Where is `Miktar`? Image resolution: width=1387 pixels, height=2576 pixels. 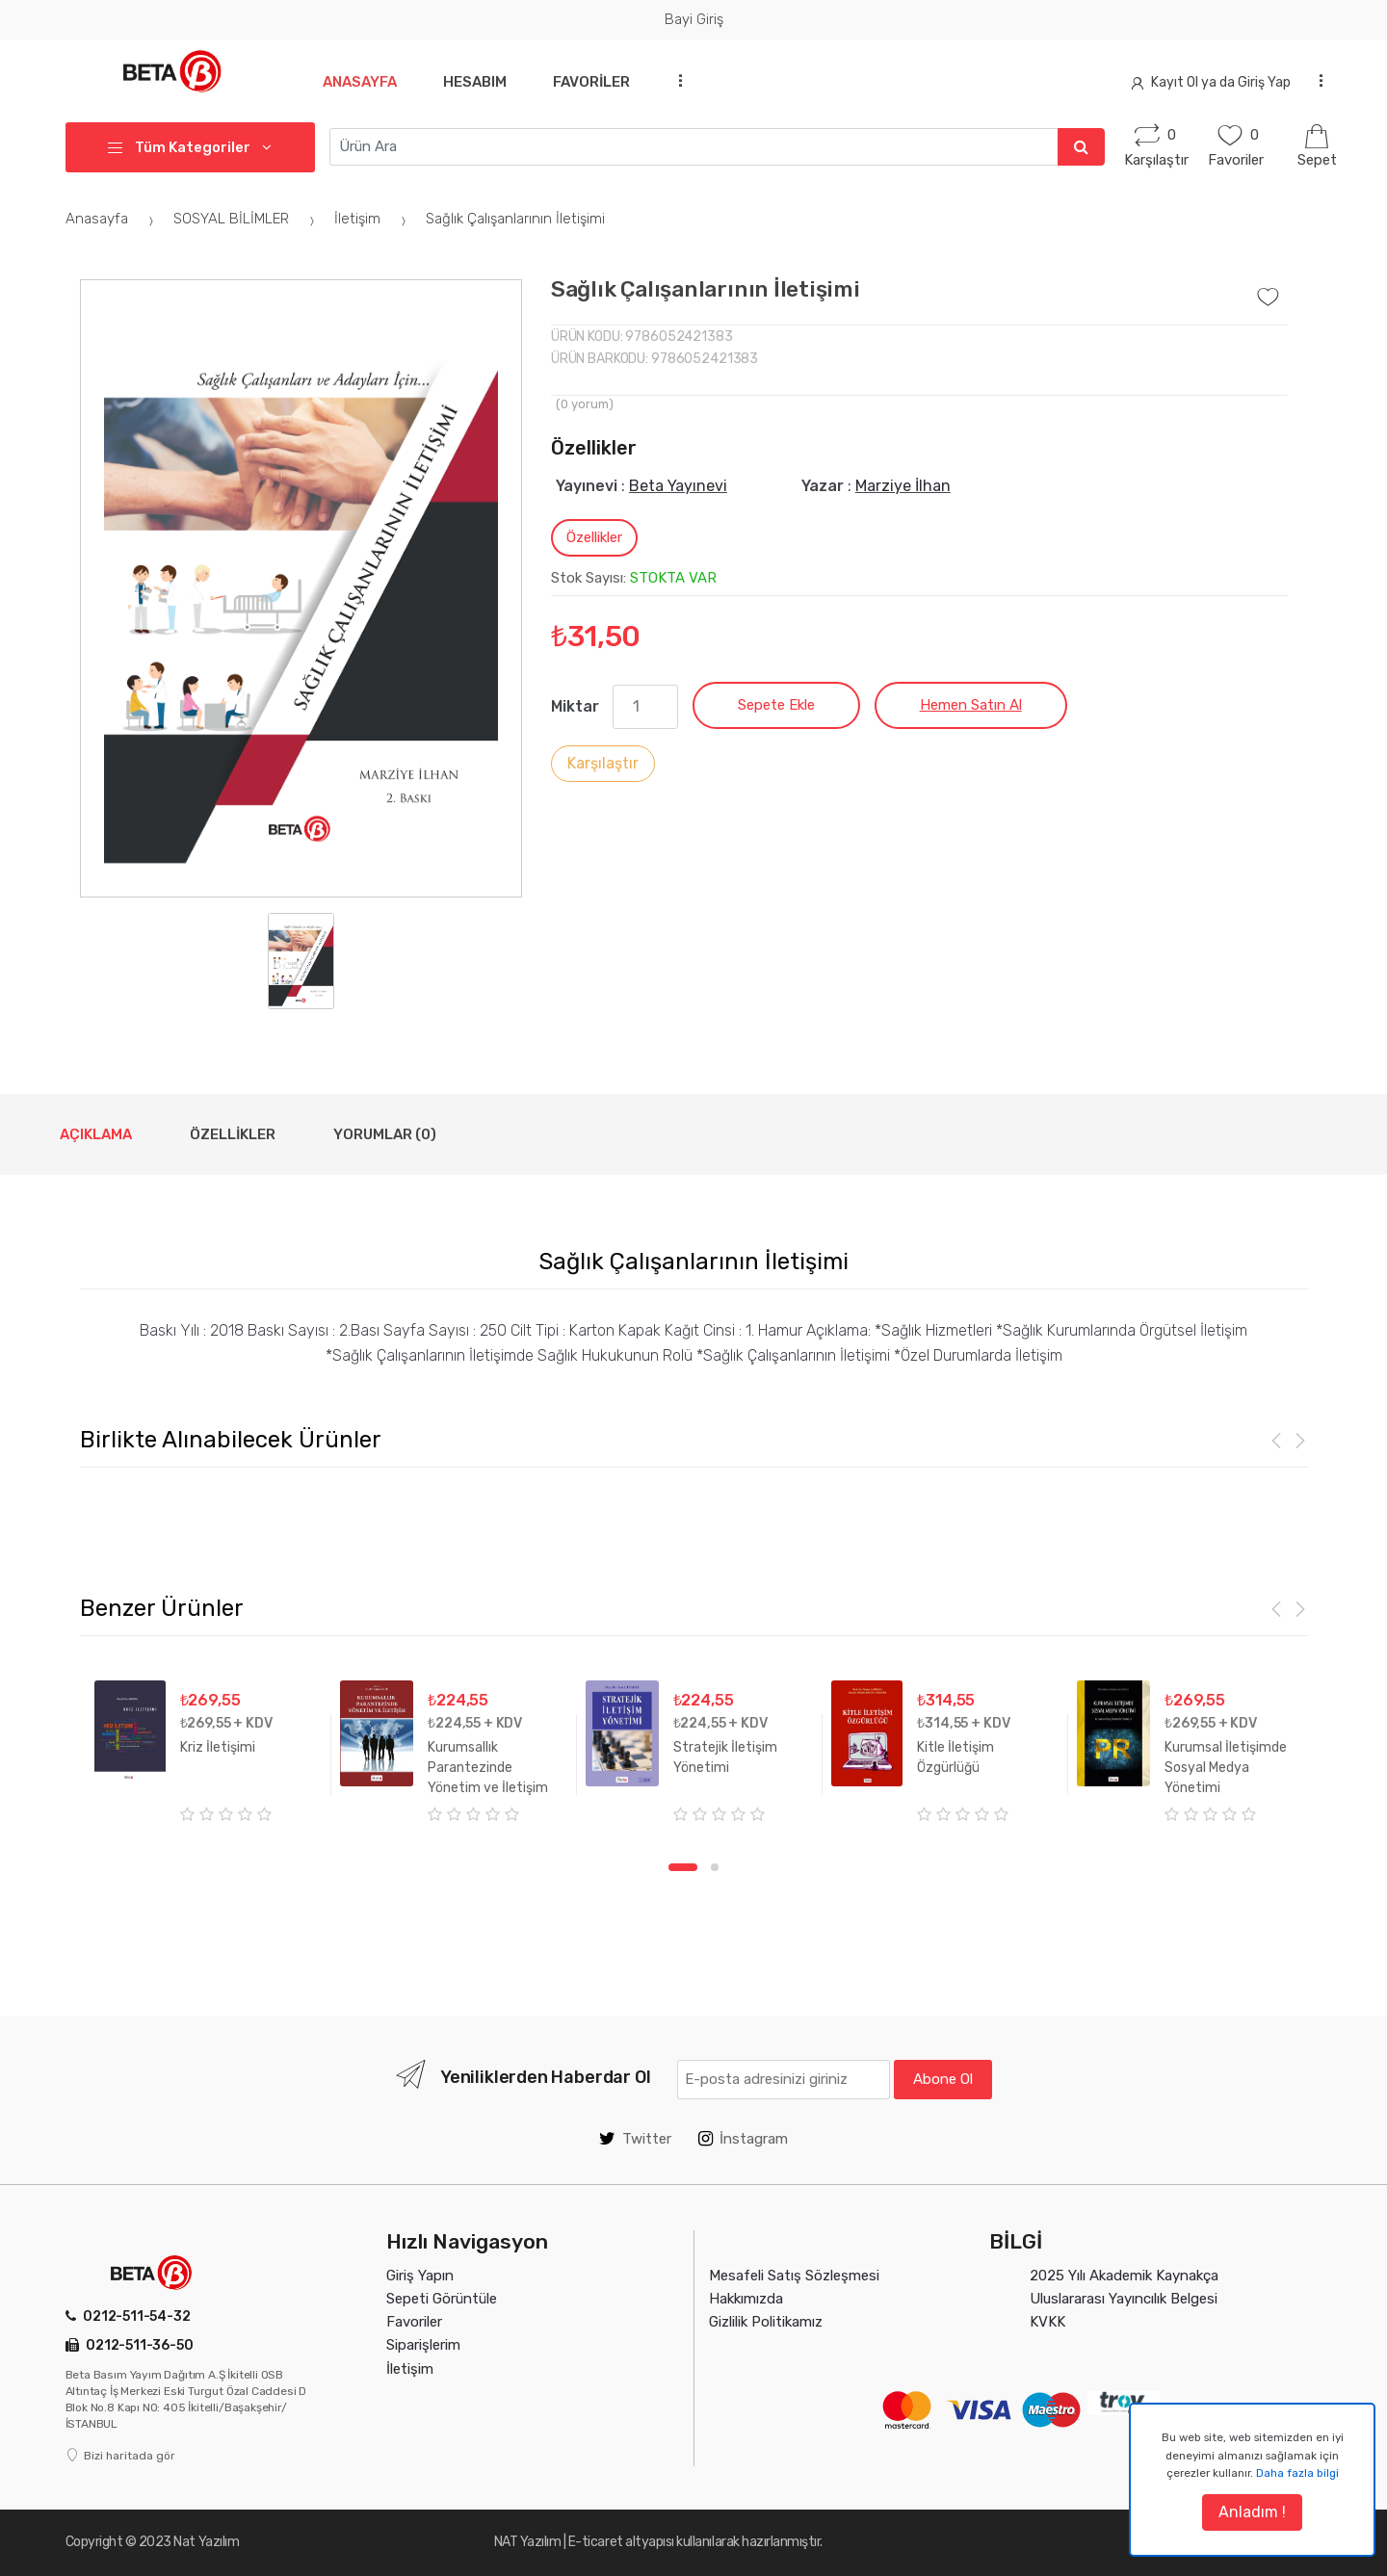 Miktar is located at coordinates (575, 706).